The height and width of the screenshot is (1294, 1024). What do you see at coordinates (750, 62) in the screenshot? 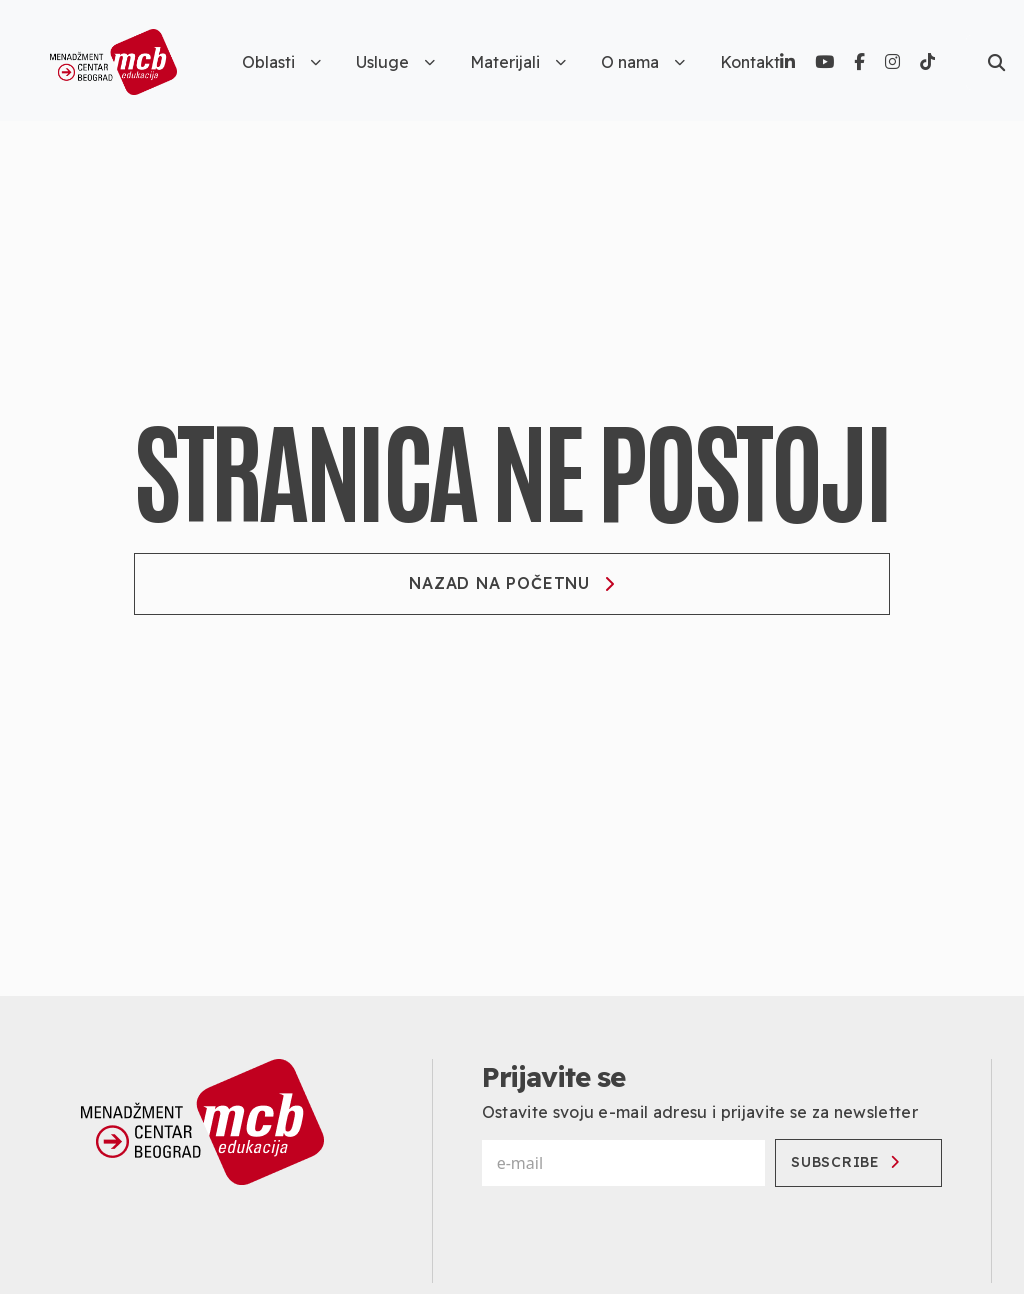
I see `Kontakt` at bounding box center [750, 62].